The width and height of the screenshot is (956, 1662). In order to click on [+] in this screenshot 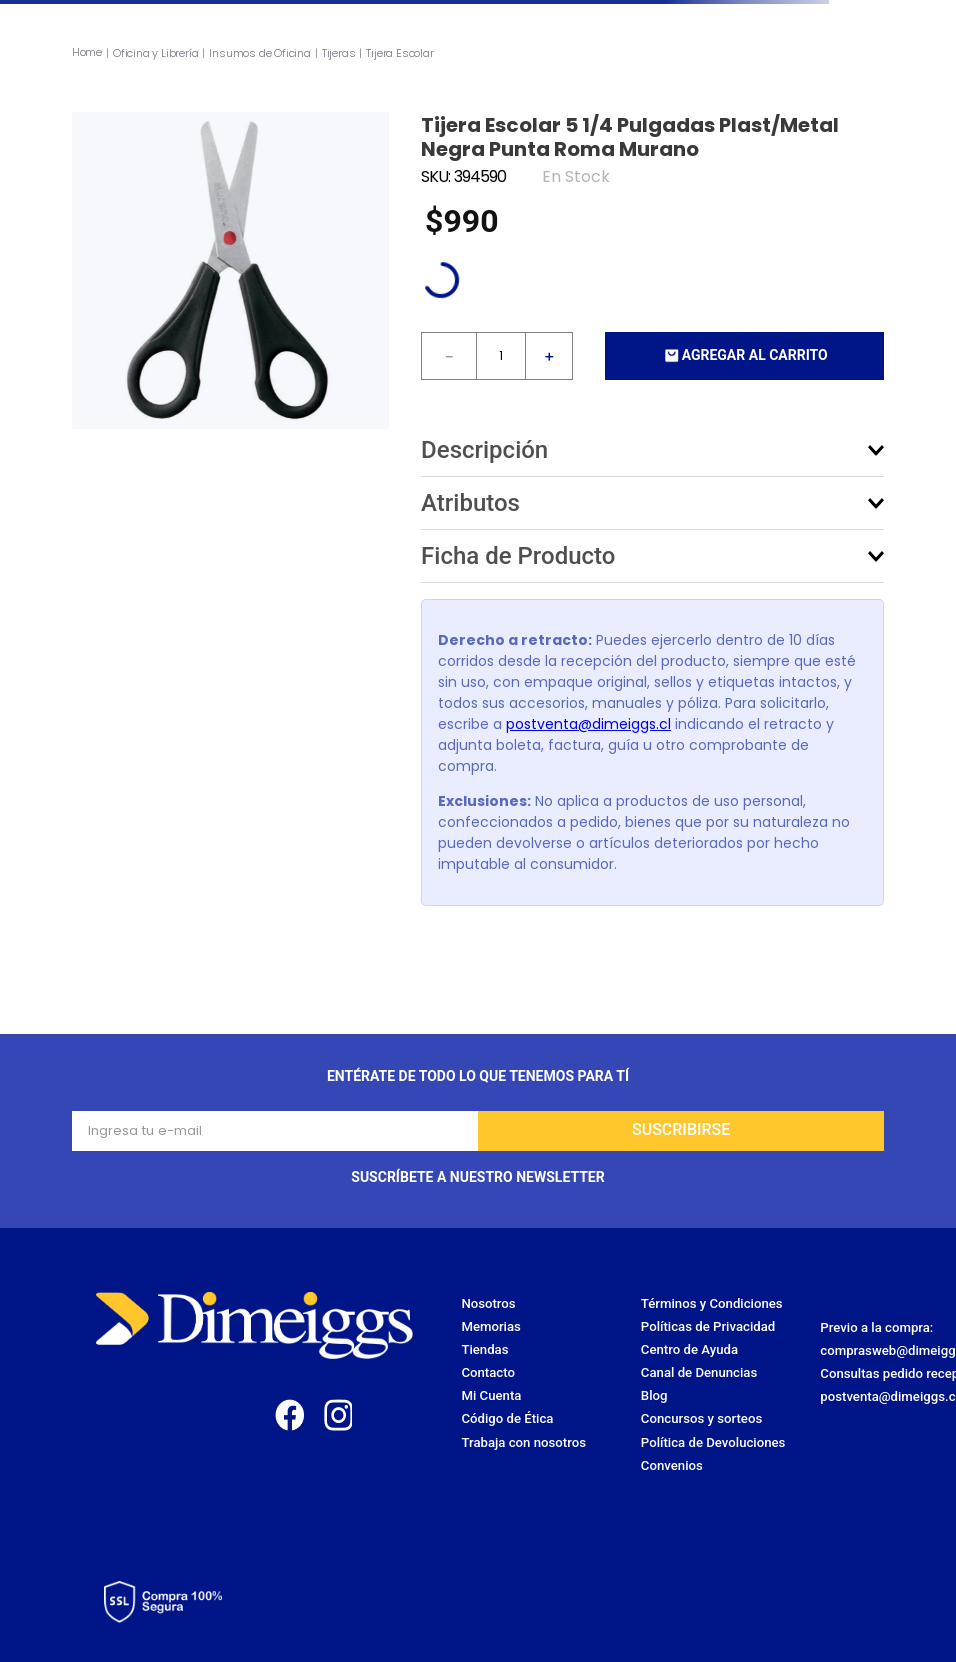, I will do `click(549, 356)`.